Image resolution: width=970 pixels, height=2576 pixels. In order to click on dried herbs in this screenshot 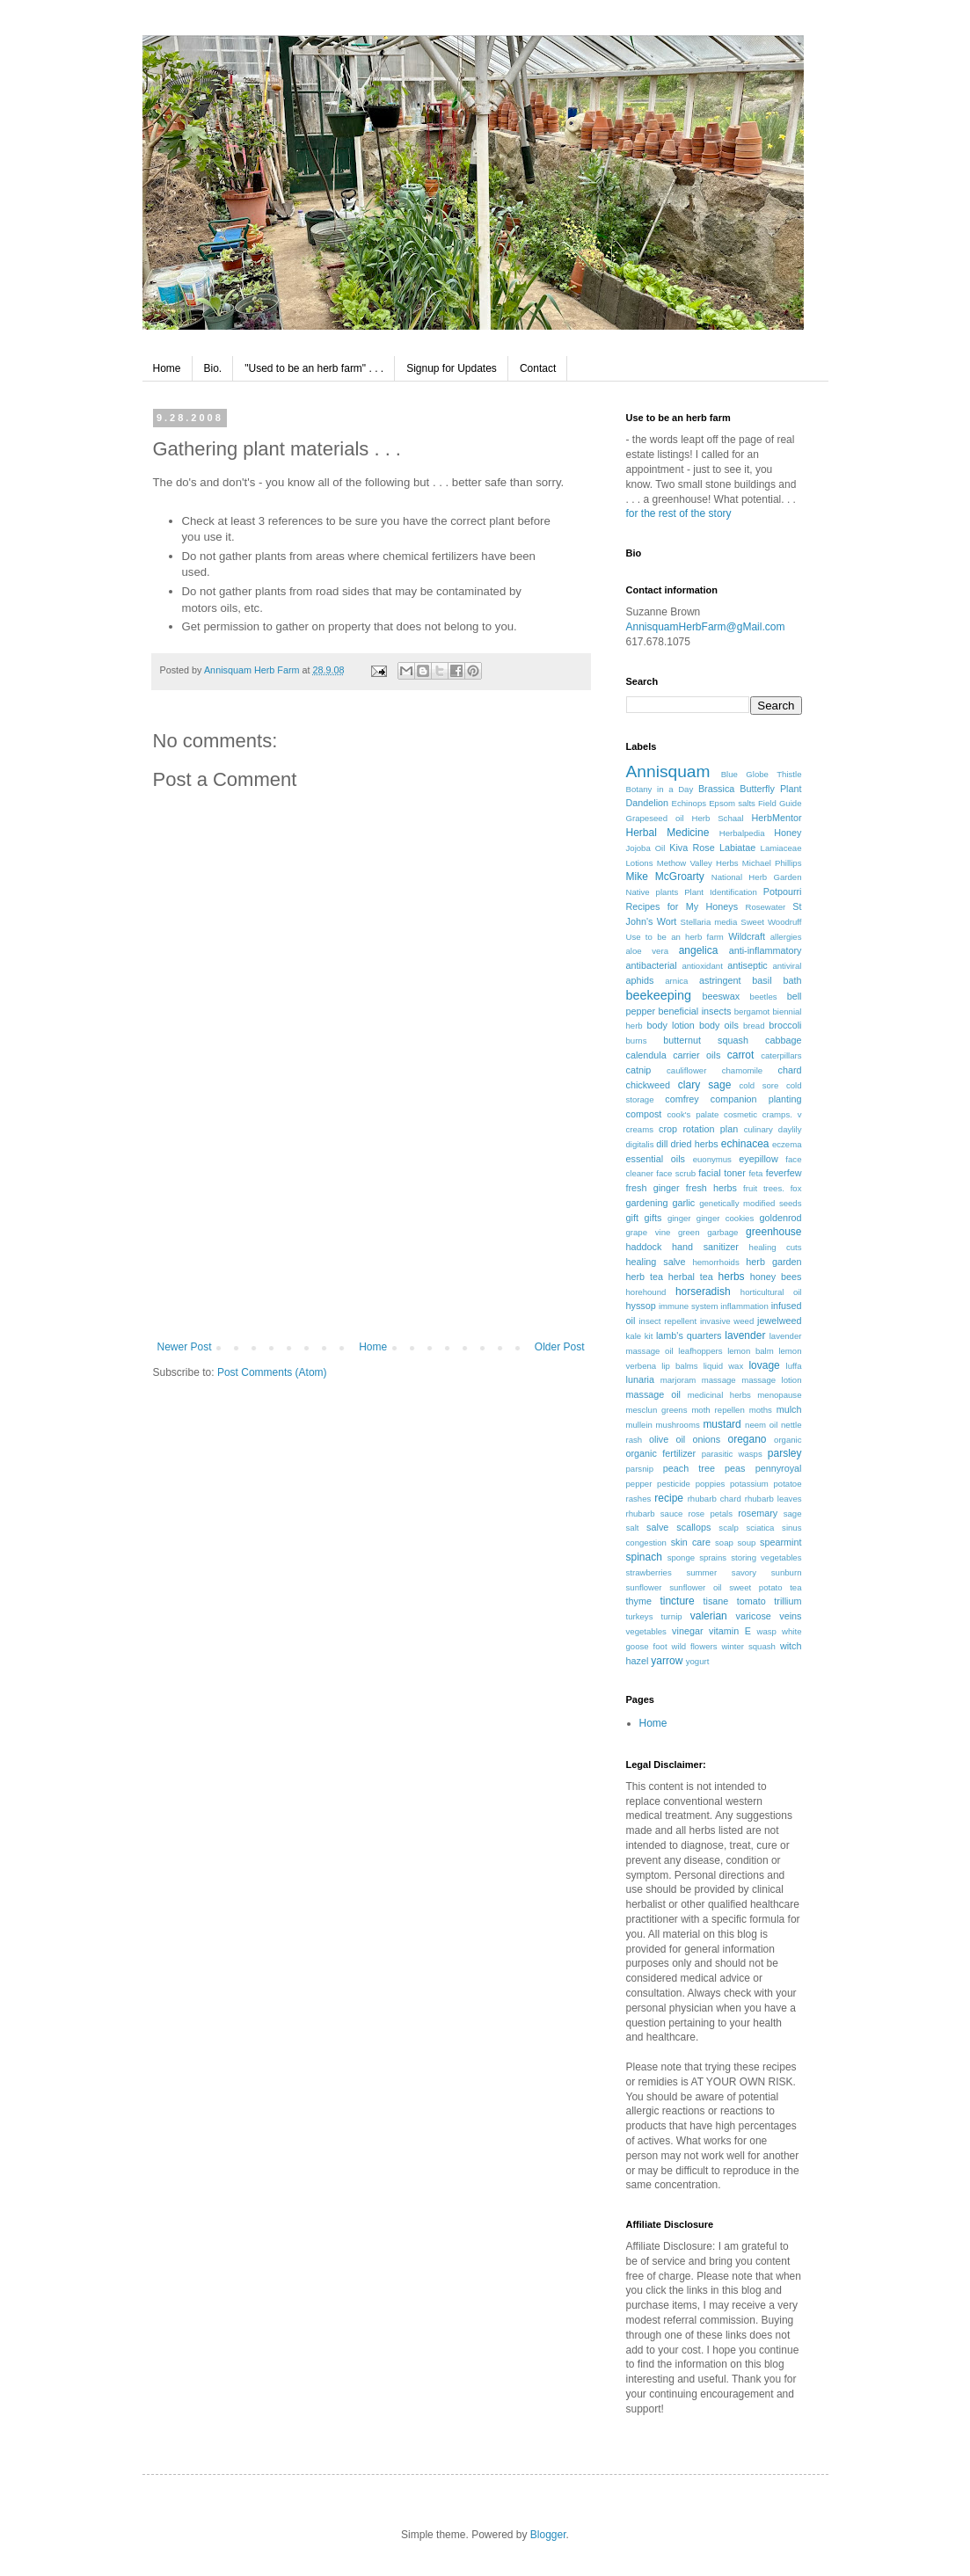, I will do `click(694, 1144)`.